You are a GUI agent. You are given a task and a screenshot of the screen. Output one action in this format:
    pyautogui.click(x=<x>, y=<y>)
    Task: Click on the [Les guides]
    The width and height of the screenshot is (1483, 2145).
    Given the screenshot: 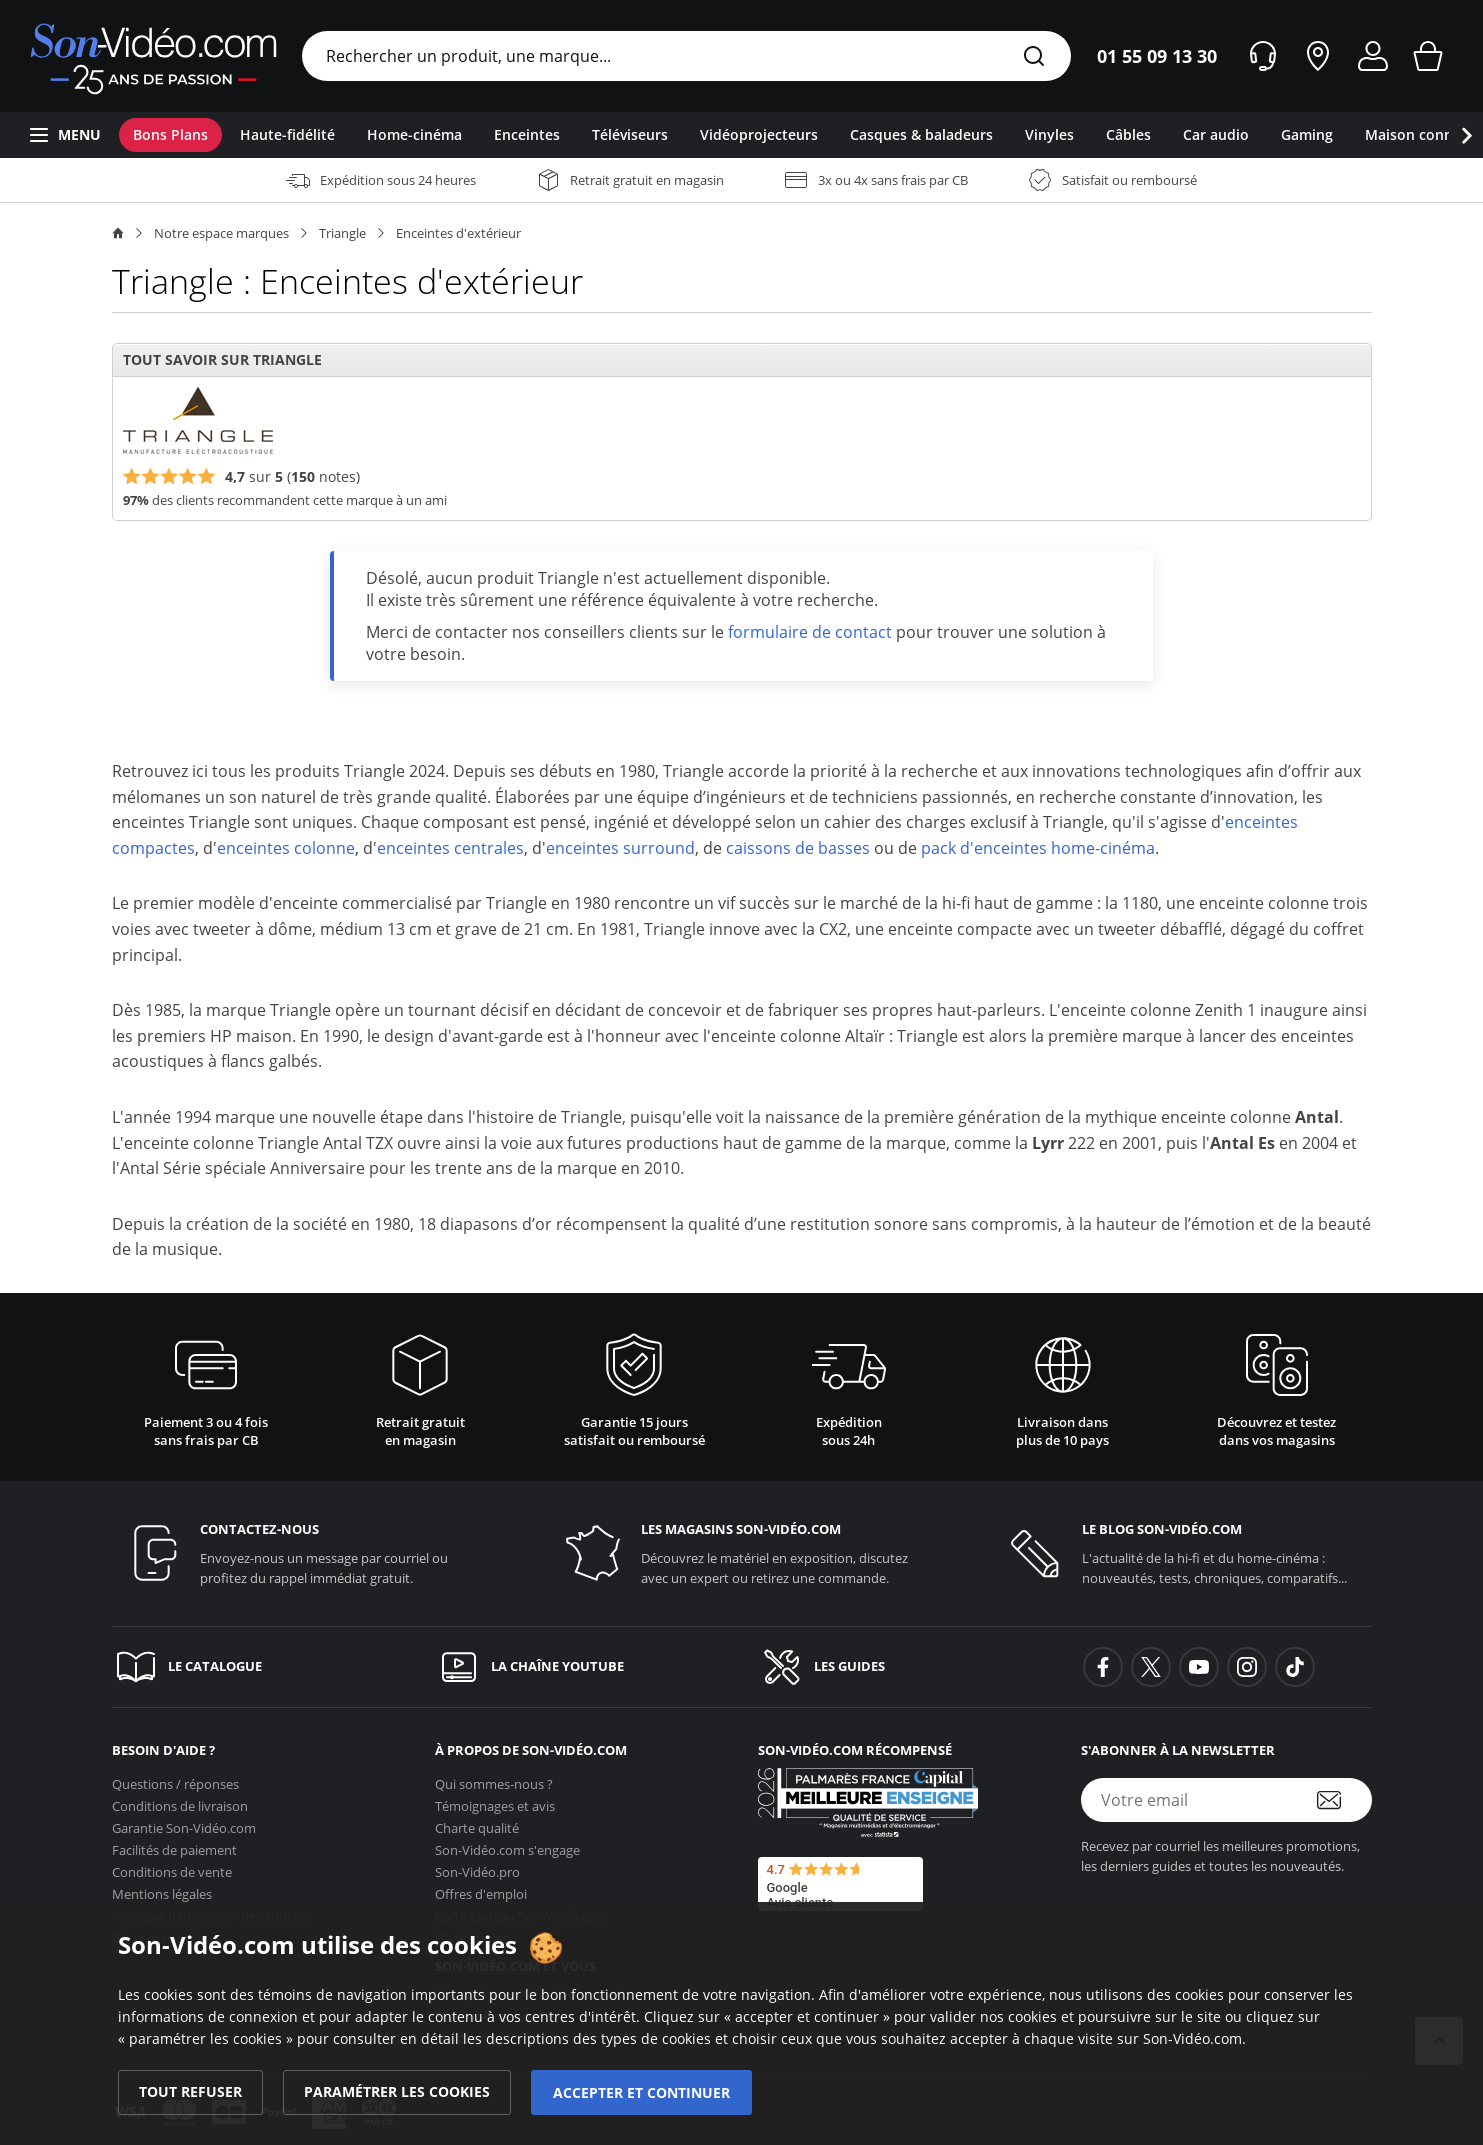 What is the action you would take?
    pyautogui.click(x=903, y=1667)
    